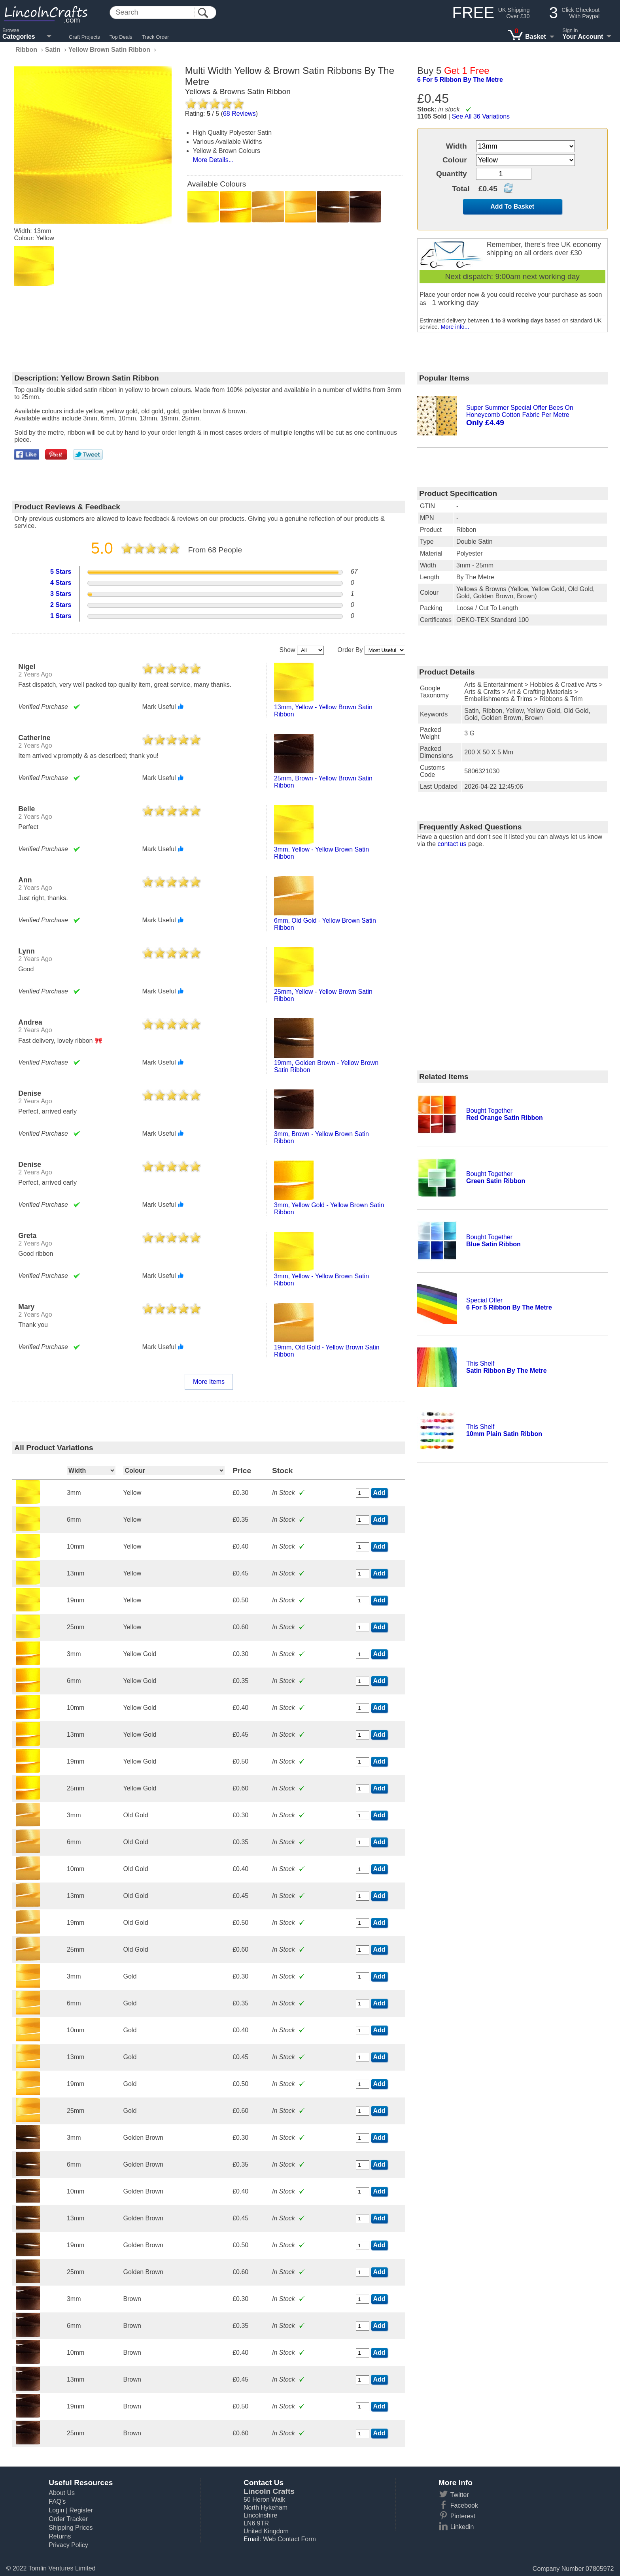 The width and height of the screenshot is (620, 2576). I want to click on 5 Stars, so click(60, 571).